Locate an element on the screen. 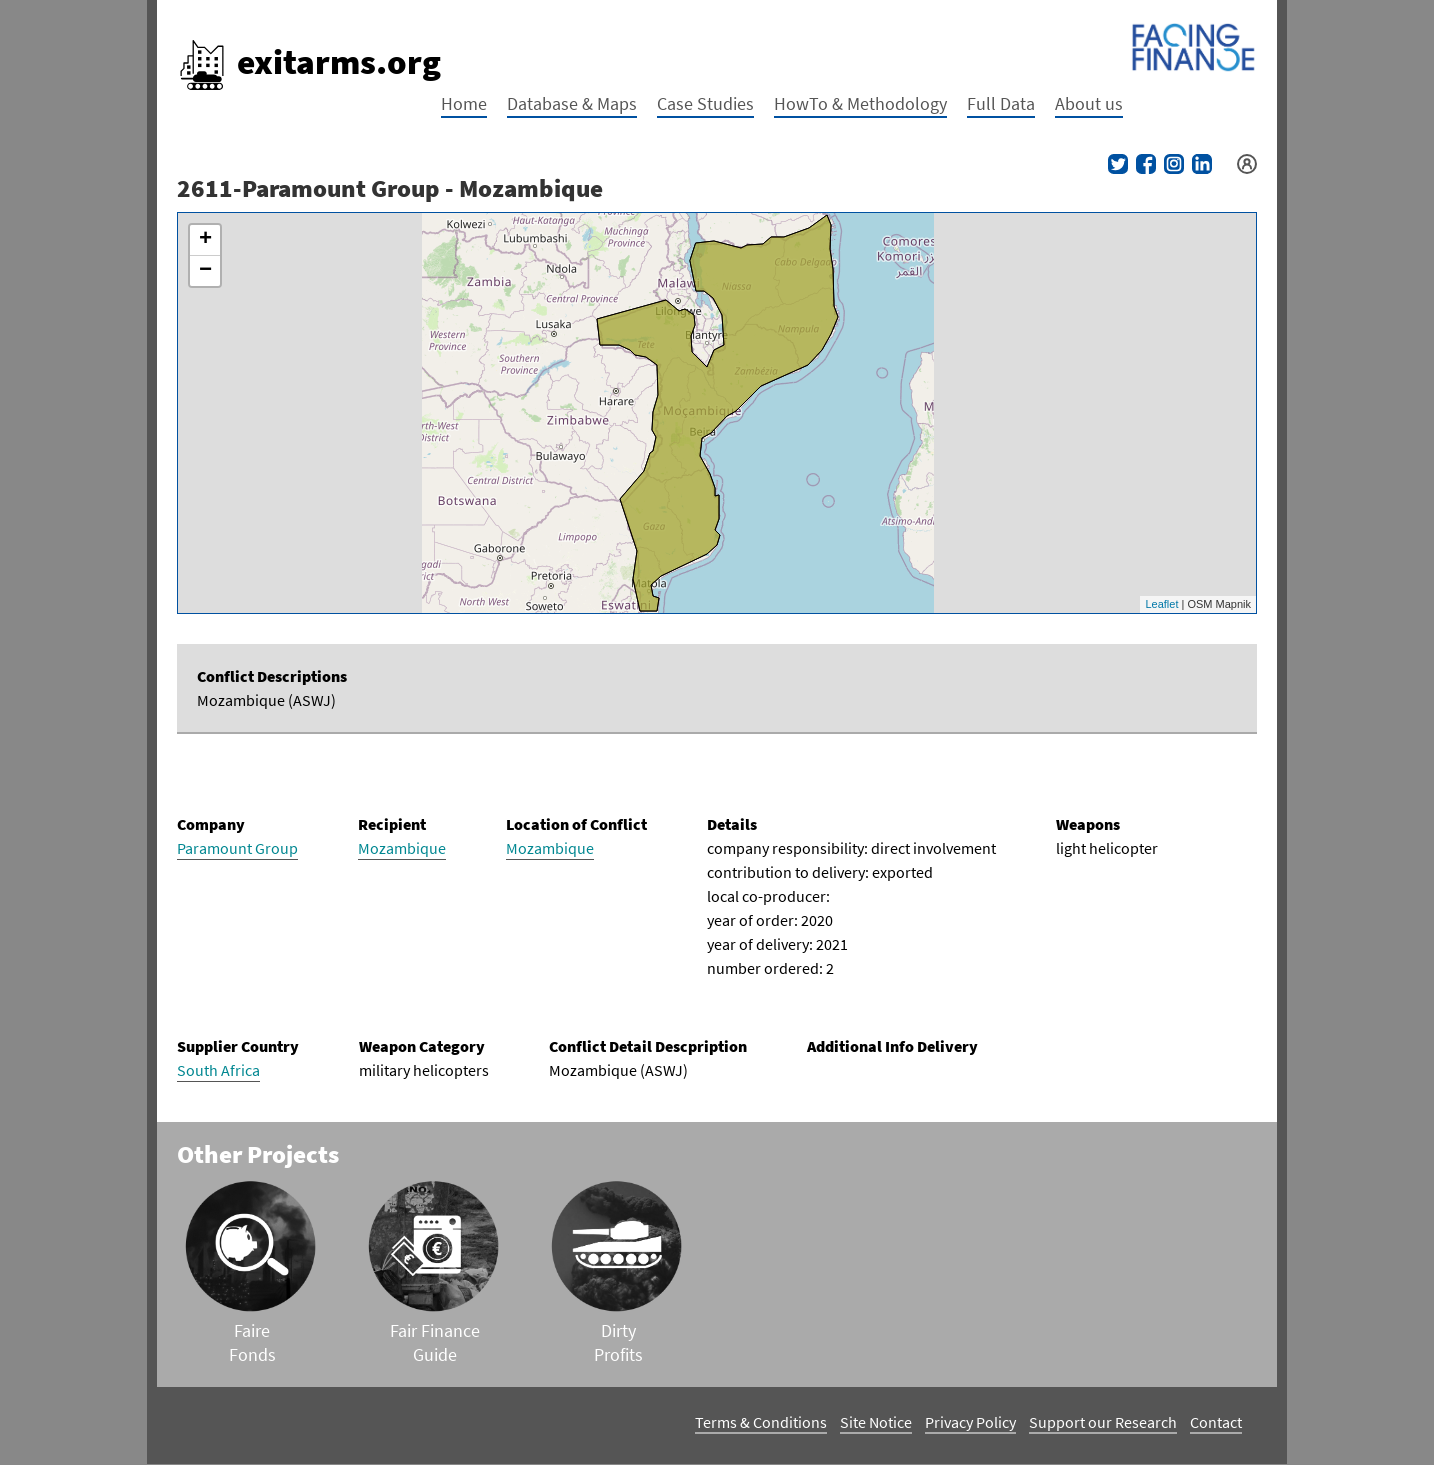  Contact is located at coordinates (1216, 1422).